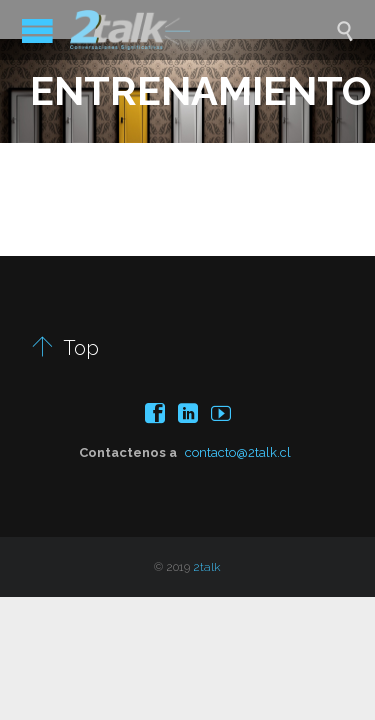 Image resolution: width=375 pixels, height=720 pixels. I want to click on contacto@2talk.cl, so click(238, 452).